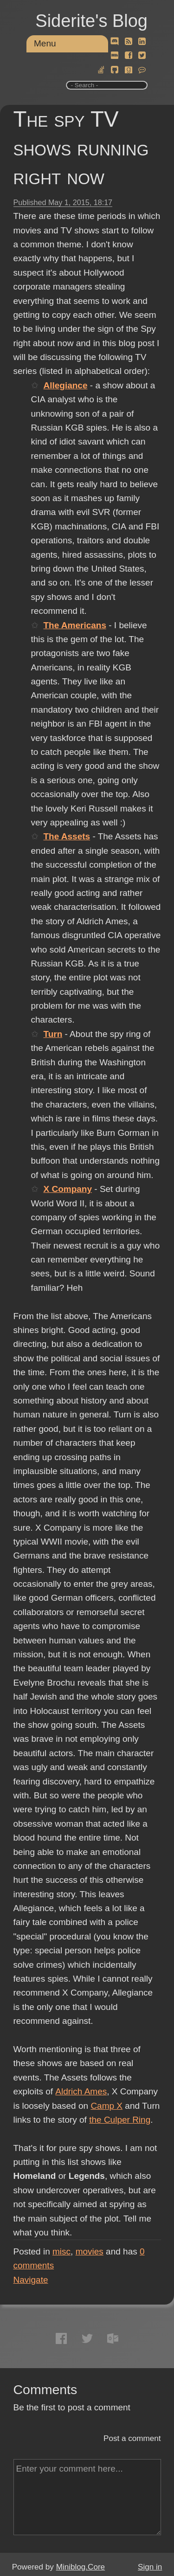 This screenshot has height=2576, width=174. Describe the element at coordinates (80, 2091) in the screenshot. I see `Aldrich Ames` at that location.